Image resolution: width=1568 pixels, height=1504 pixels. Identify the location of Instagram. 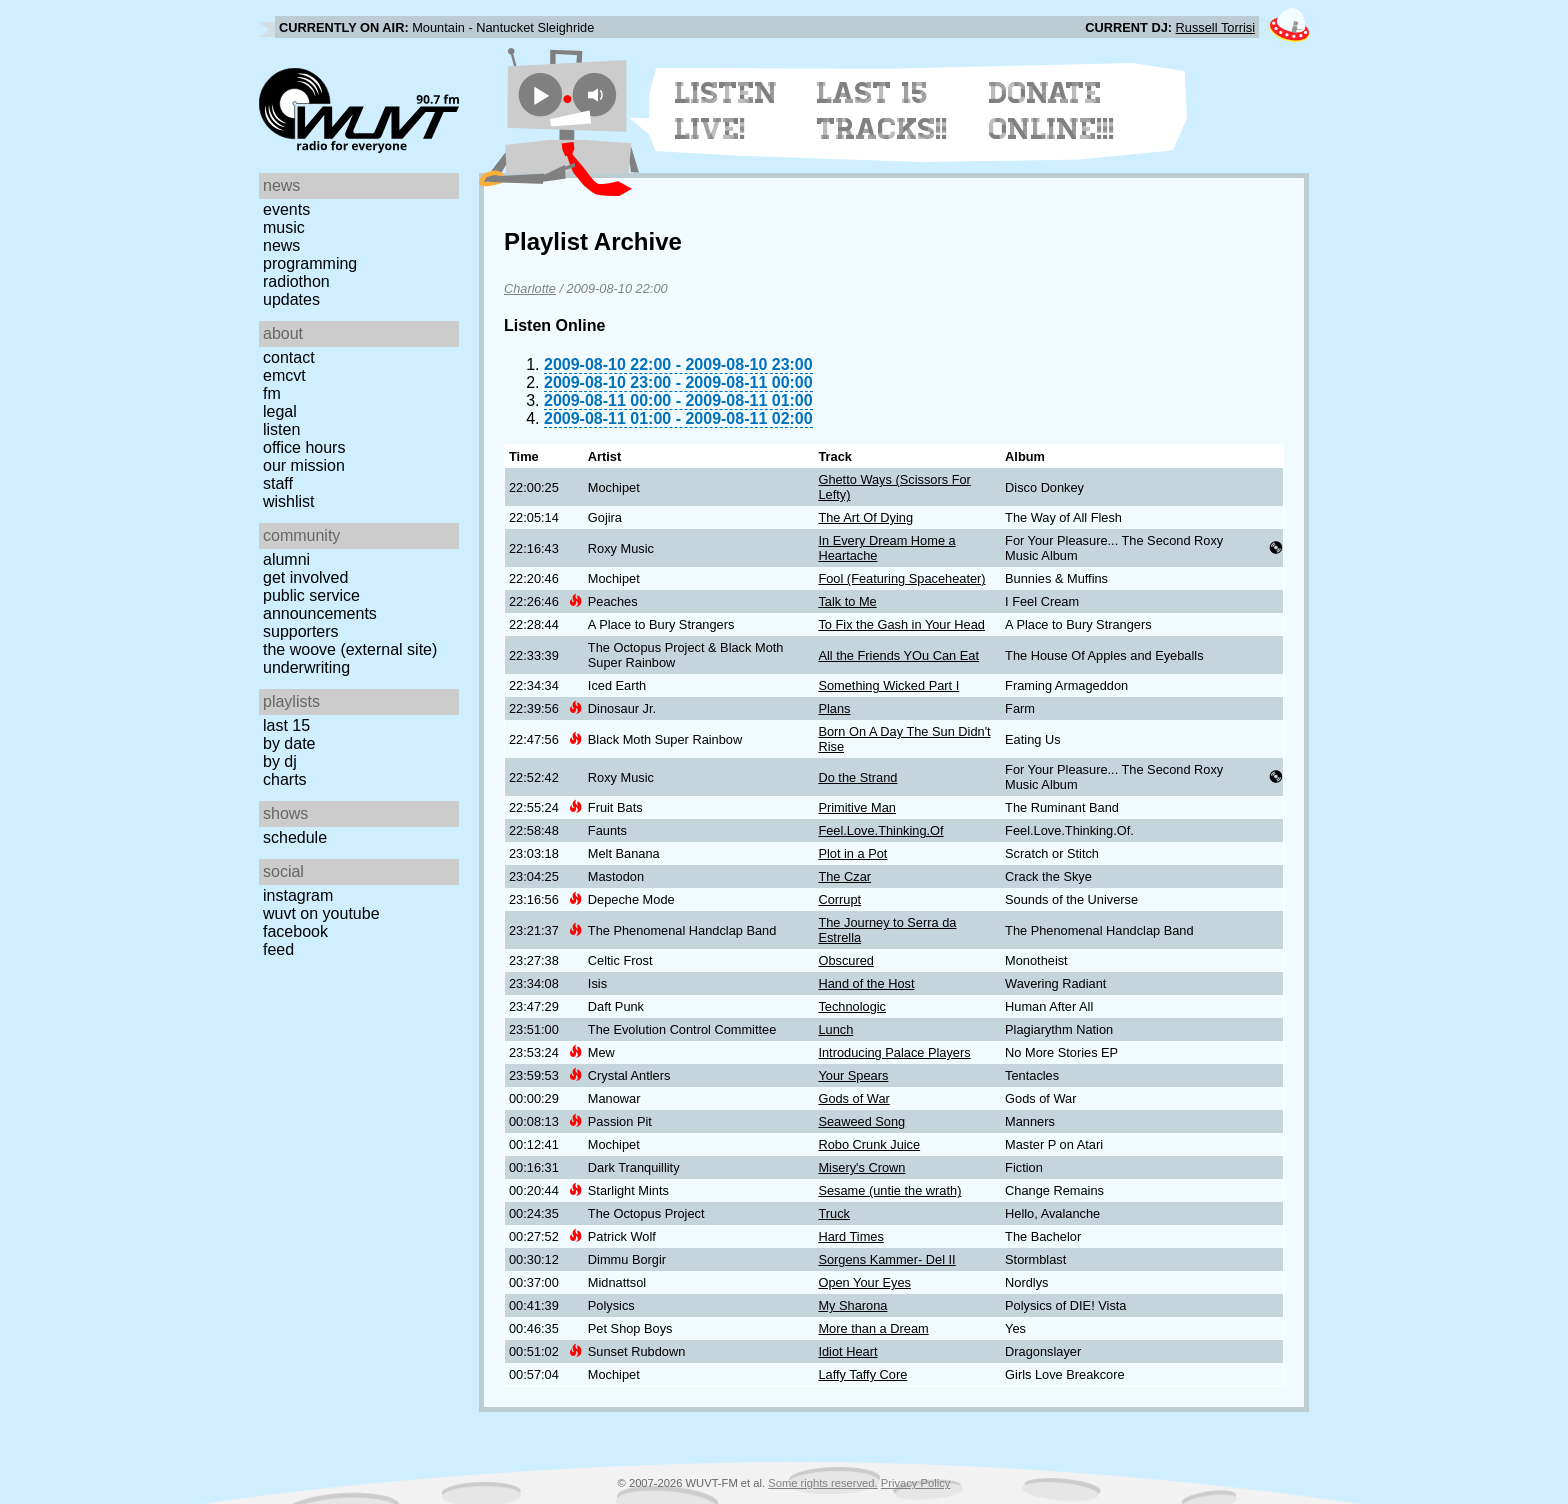
(298, 895).